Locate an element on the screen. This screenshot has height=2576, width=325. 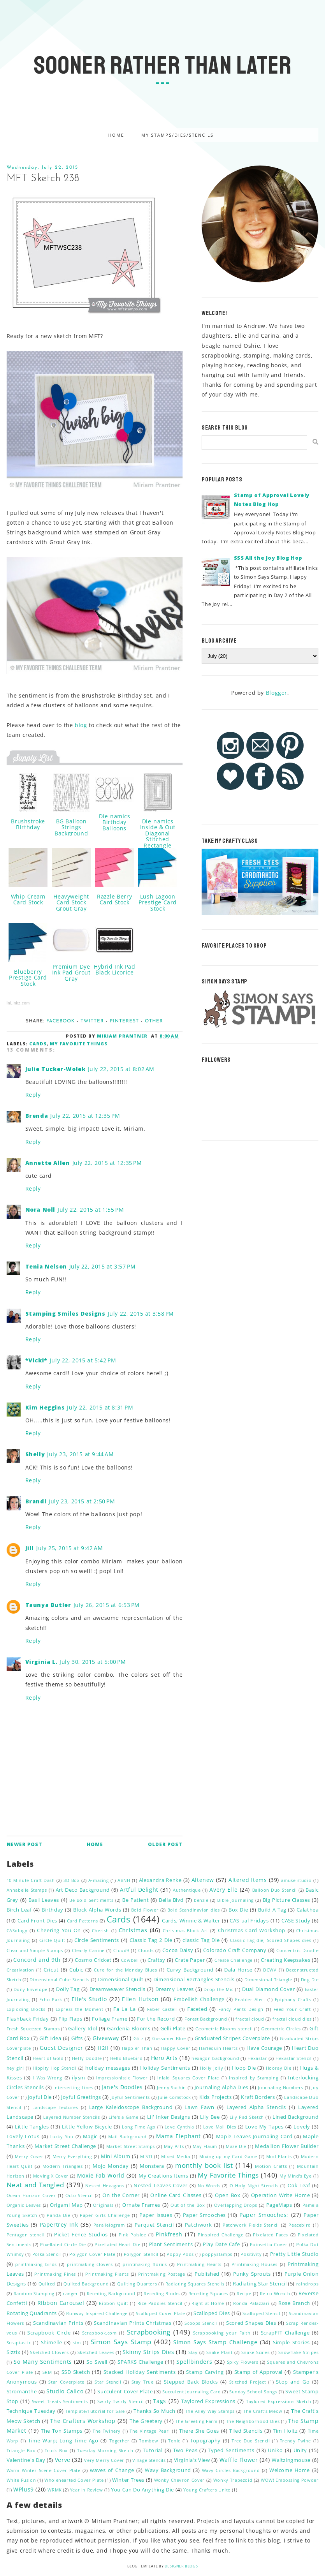
Circle Quilt is located at coordinates (52, 1940).